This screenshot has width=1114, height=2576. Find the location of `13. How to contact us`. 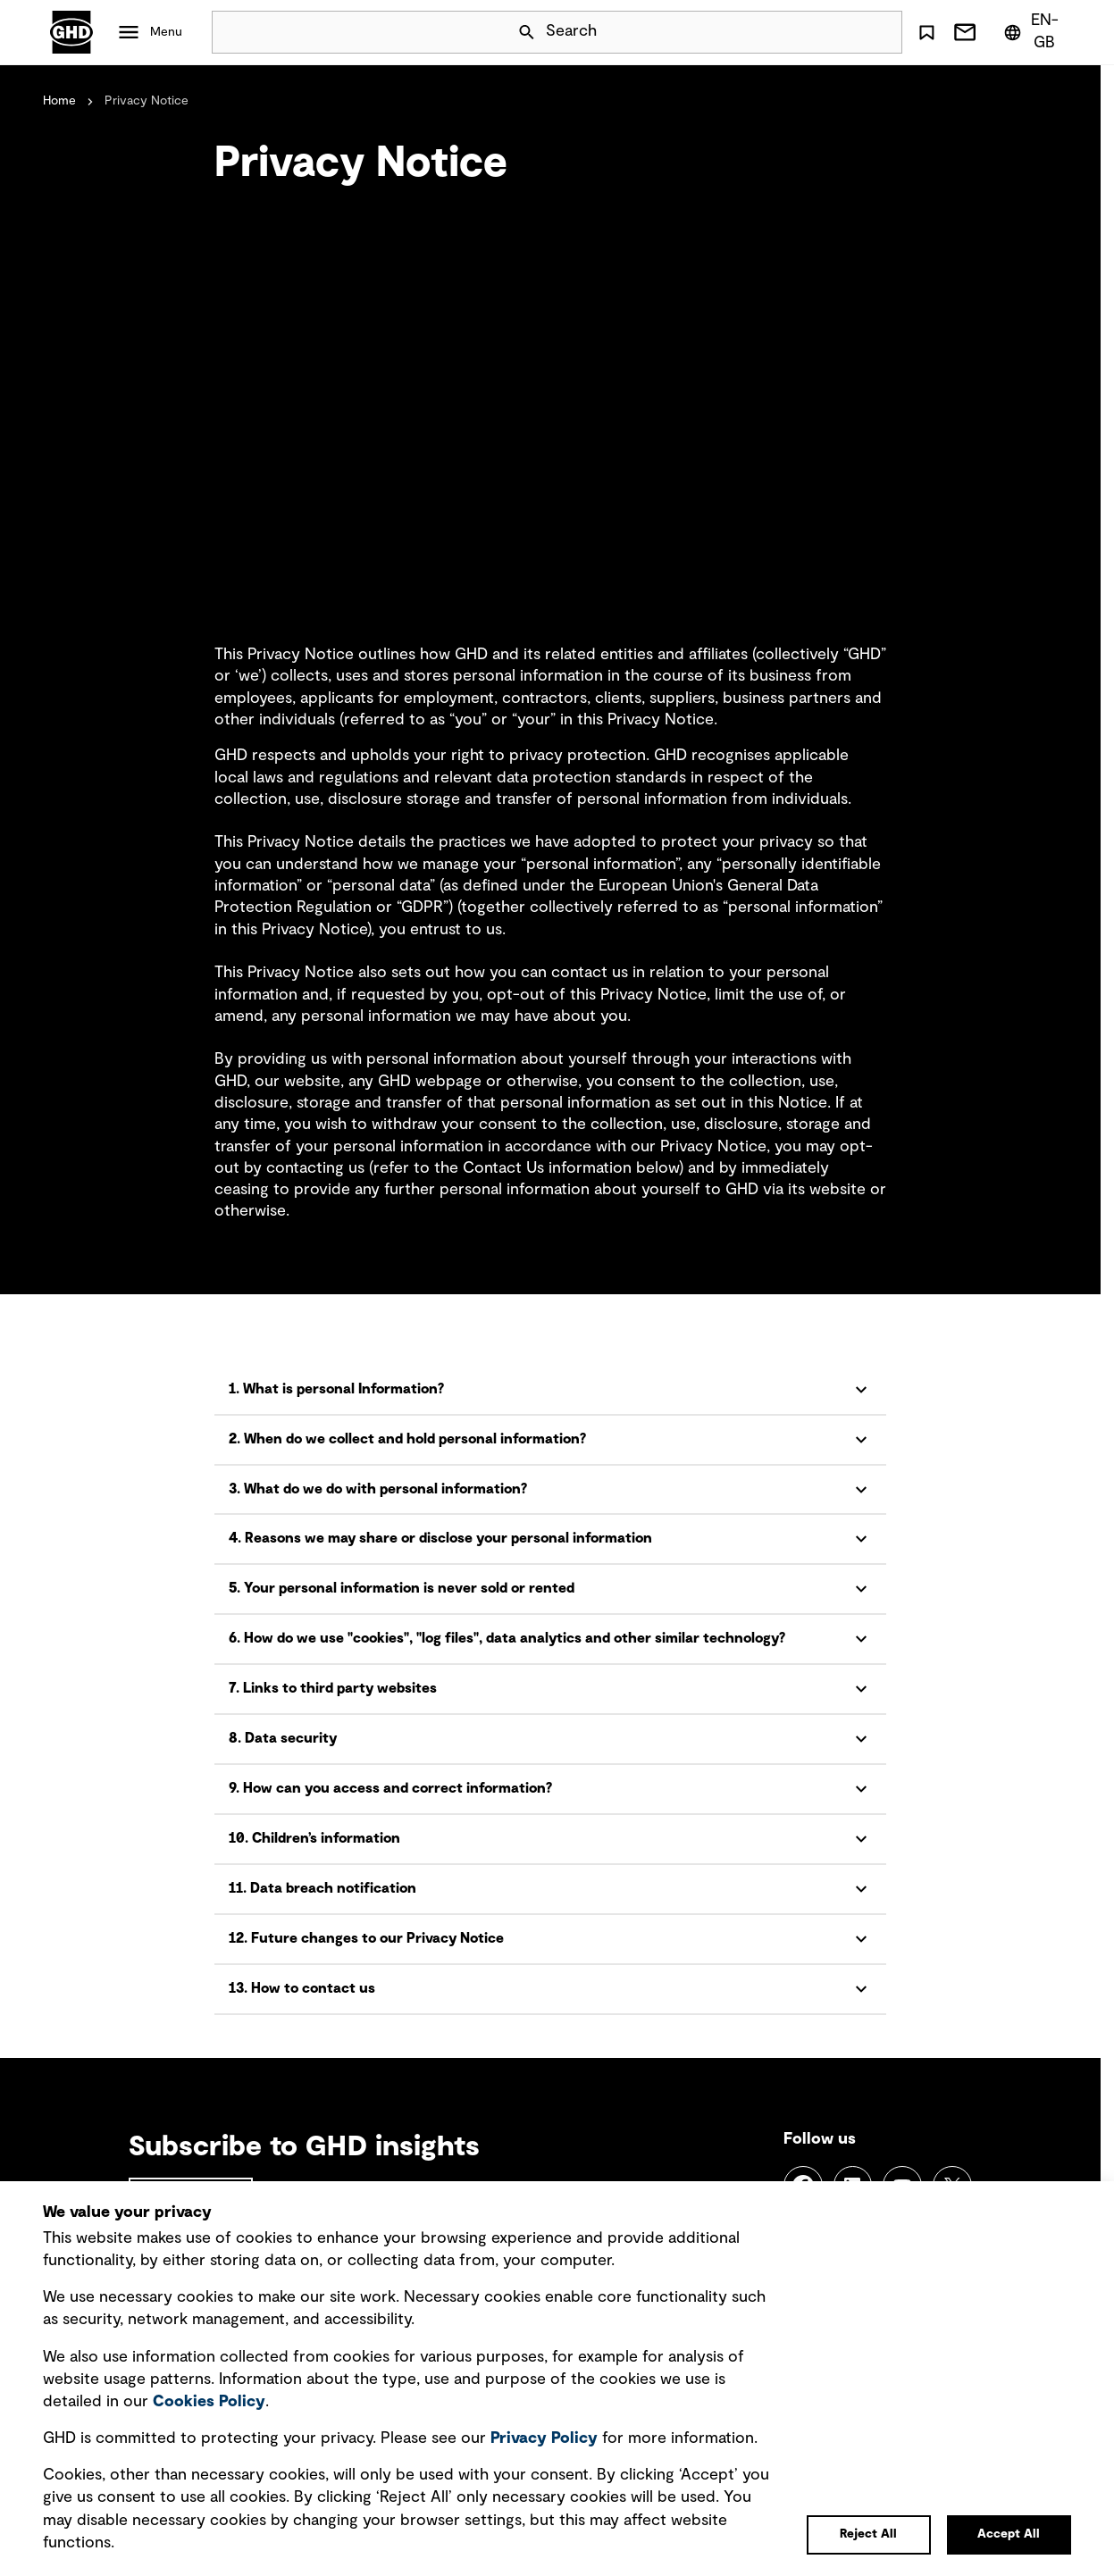

13. How to contact us is located at coordinates (302, 1988).